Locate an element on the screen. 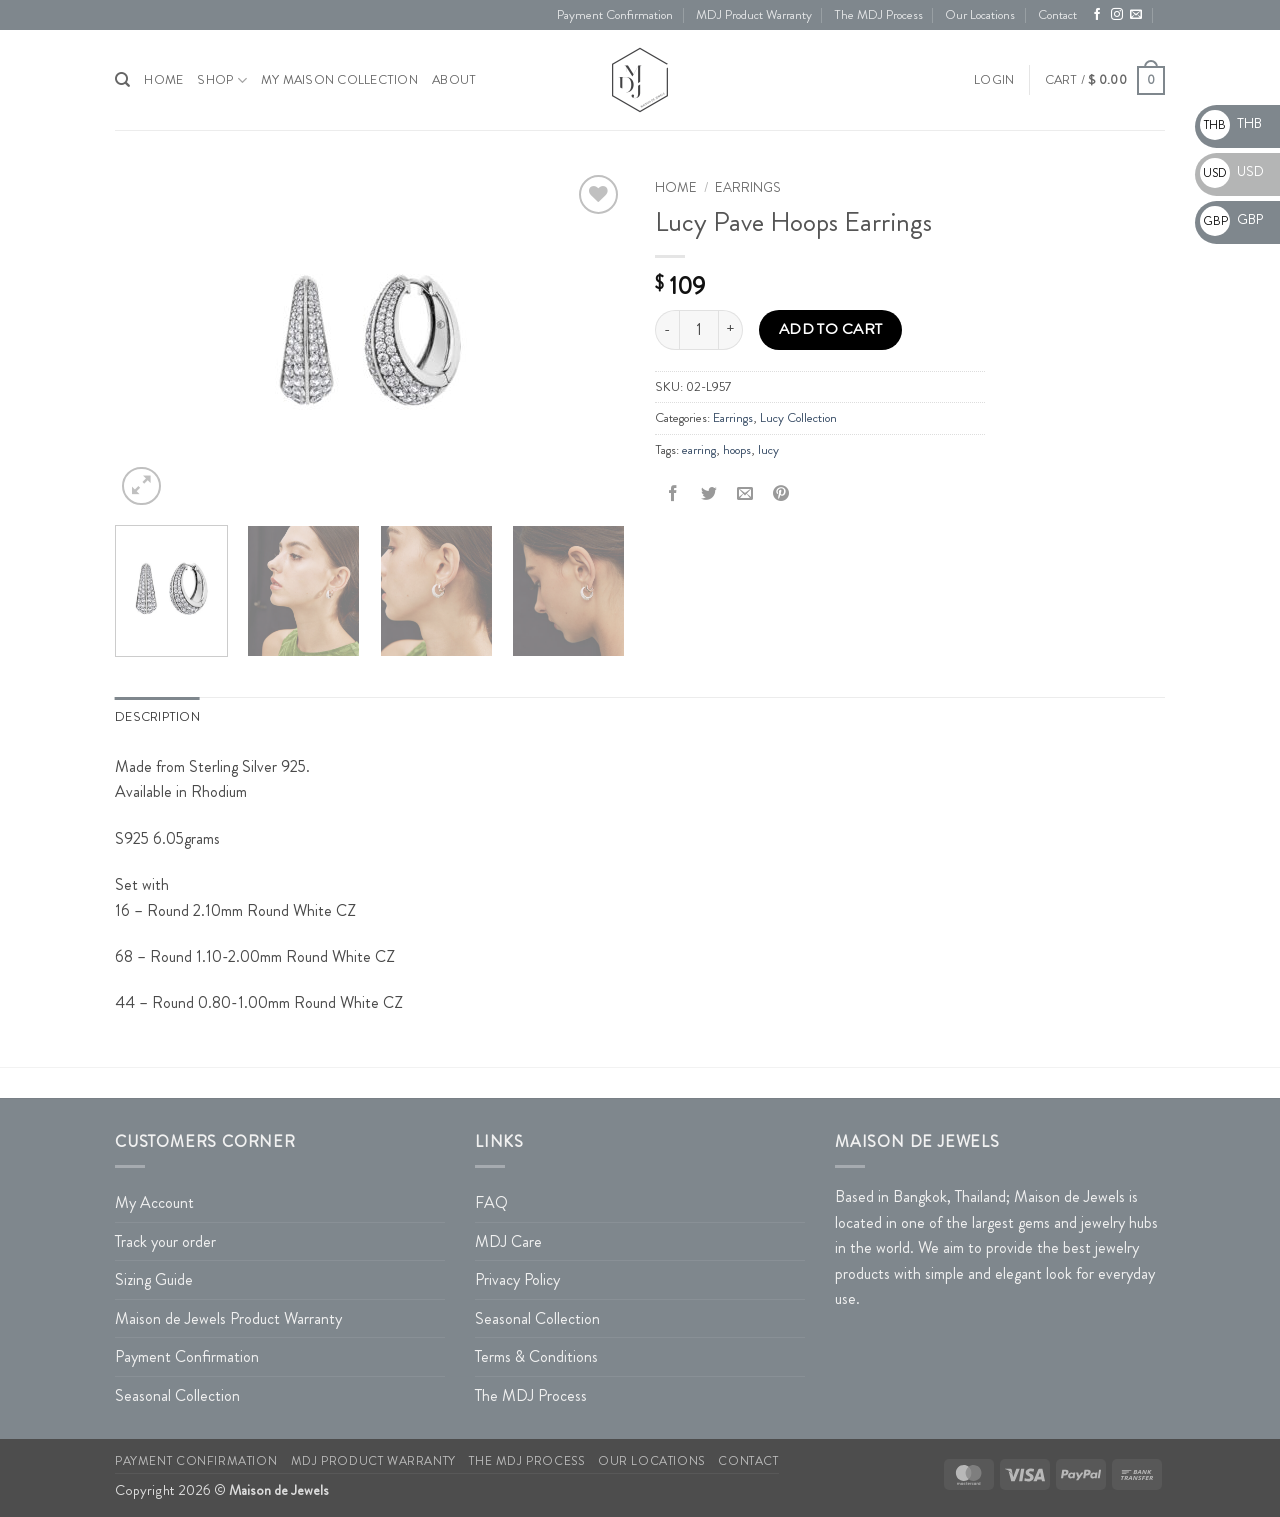  Lucy Collection is located at coordinates (798, 418).